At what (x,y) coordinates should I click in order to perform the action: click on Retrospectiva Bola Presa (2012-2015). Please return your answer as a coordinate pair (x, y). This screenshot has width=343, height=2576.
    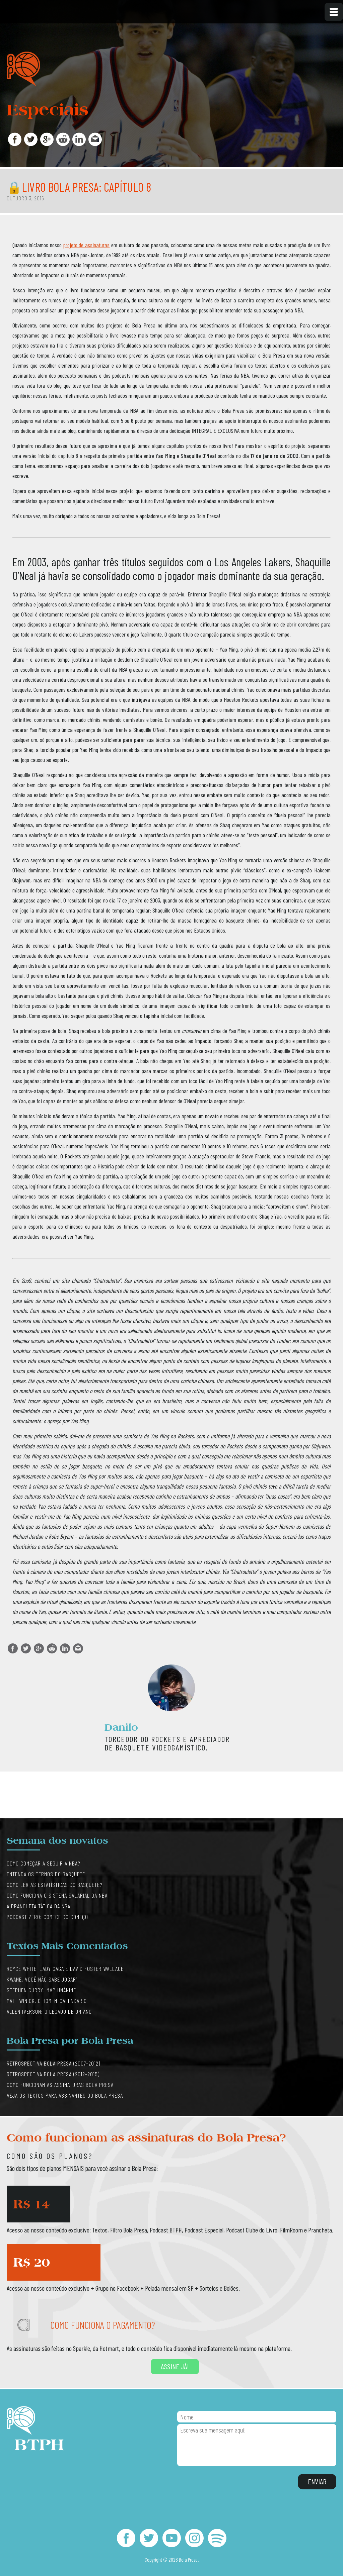
    Looking at the image, I should click on (53, 2074).